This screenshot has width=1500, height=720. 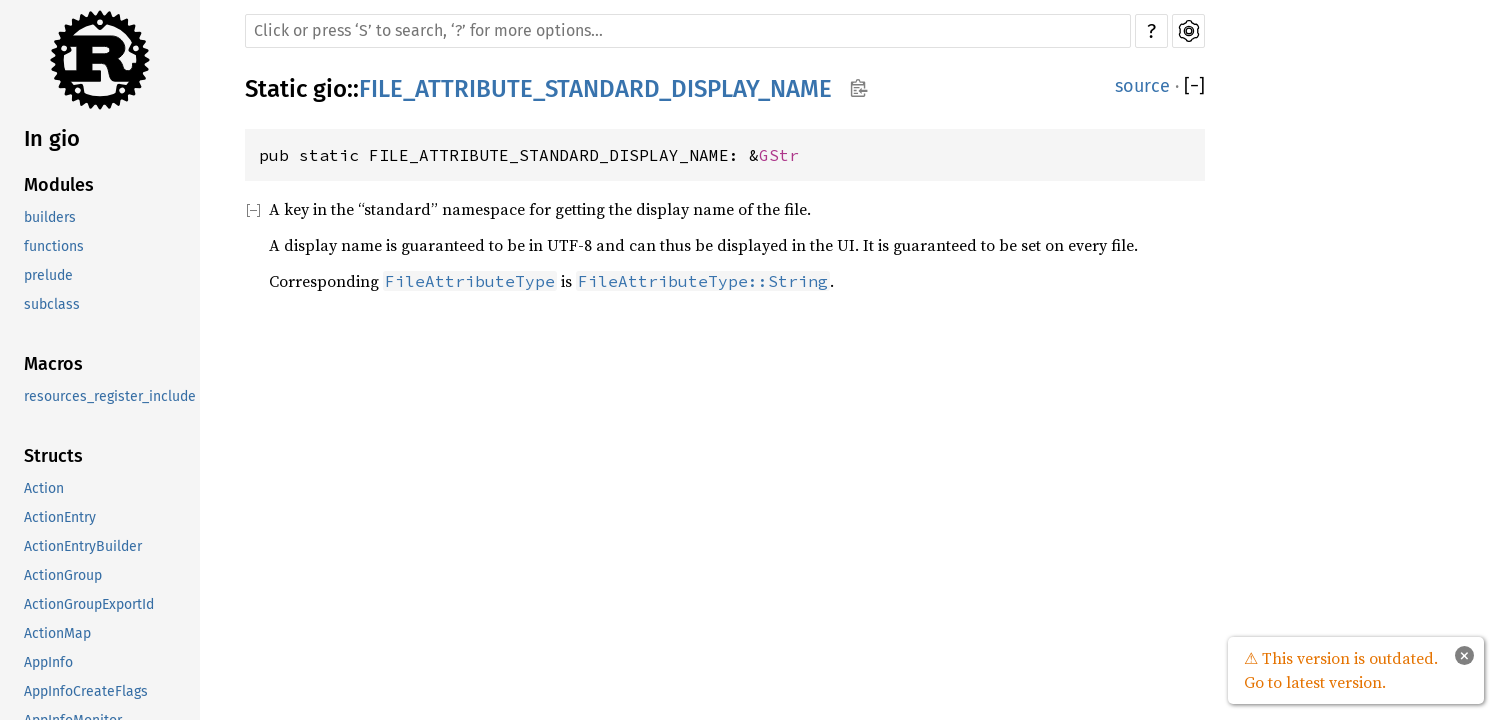 I want to click on ActionEntry, so click(x=60, y=517).